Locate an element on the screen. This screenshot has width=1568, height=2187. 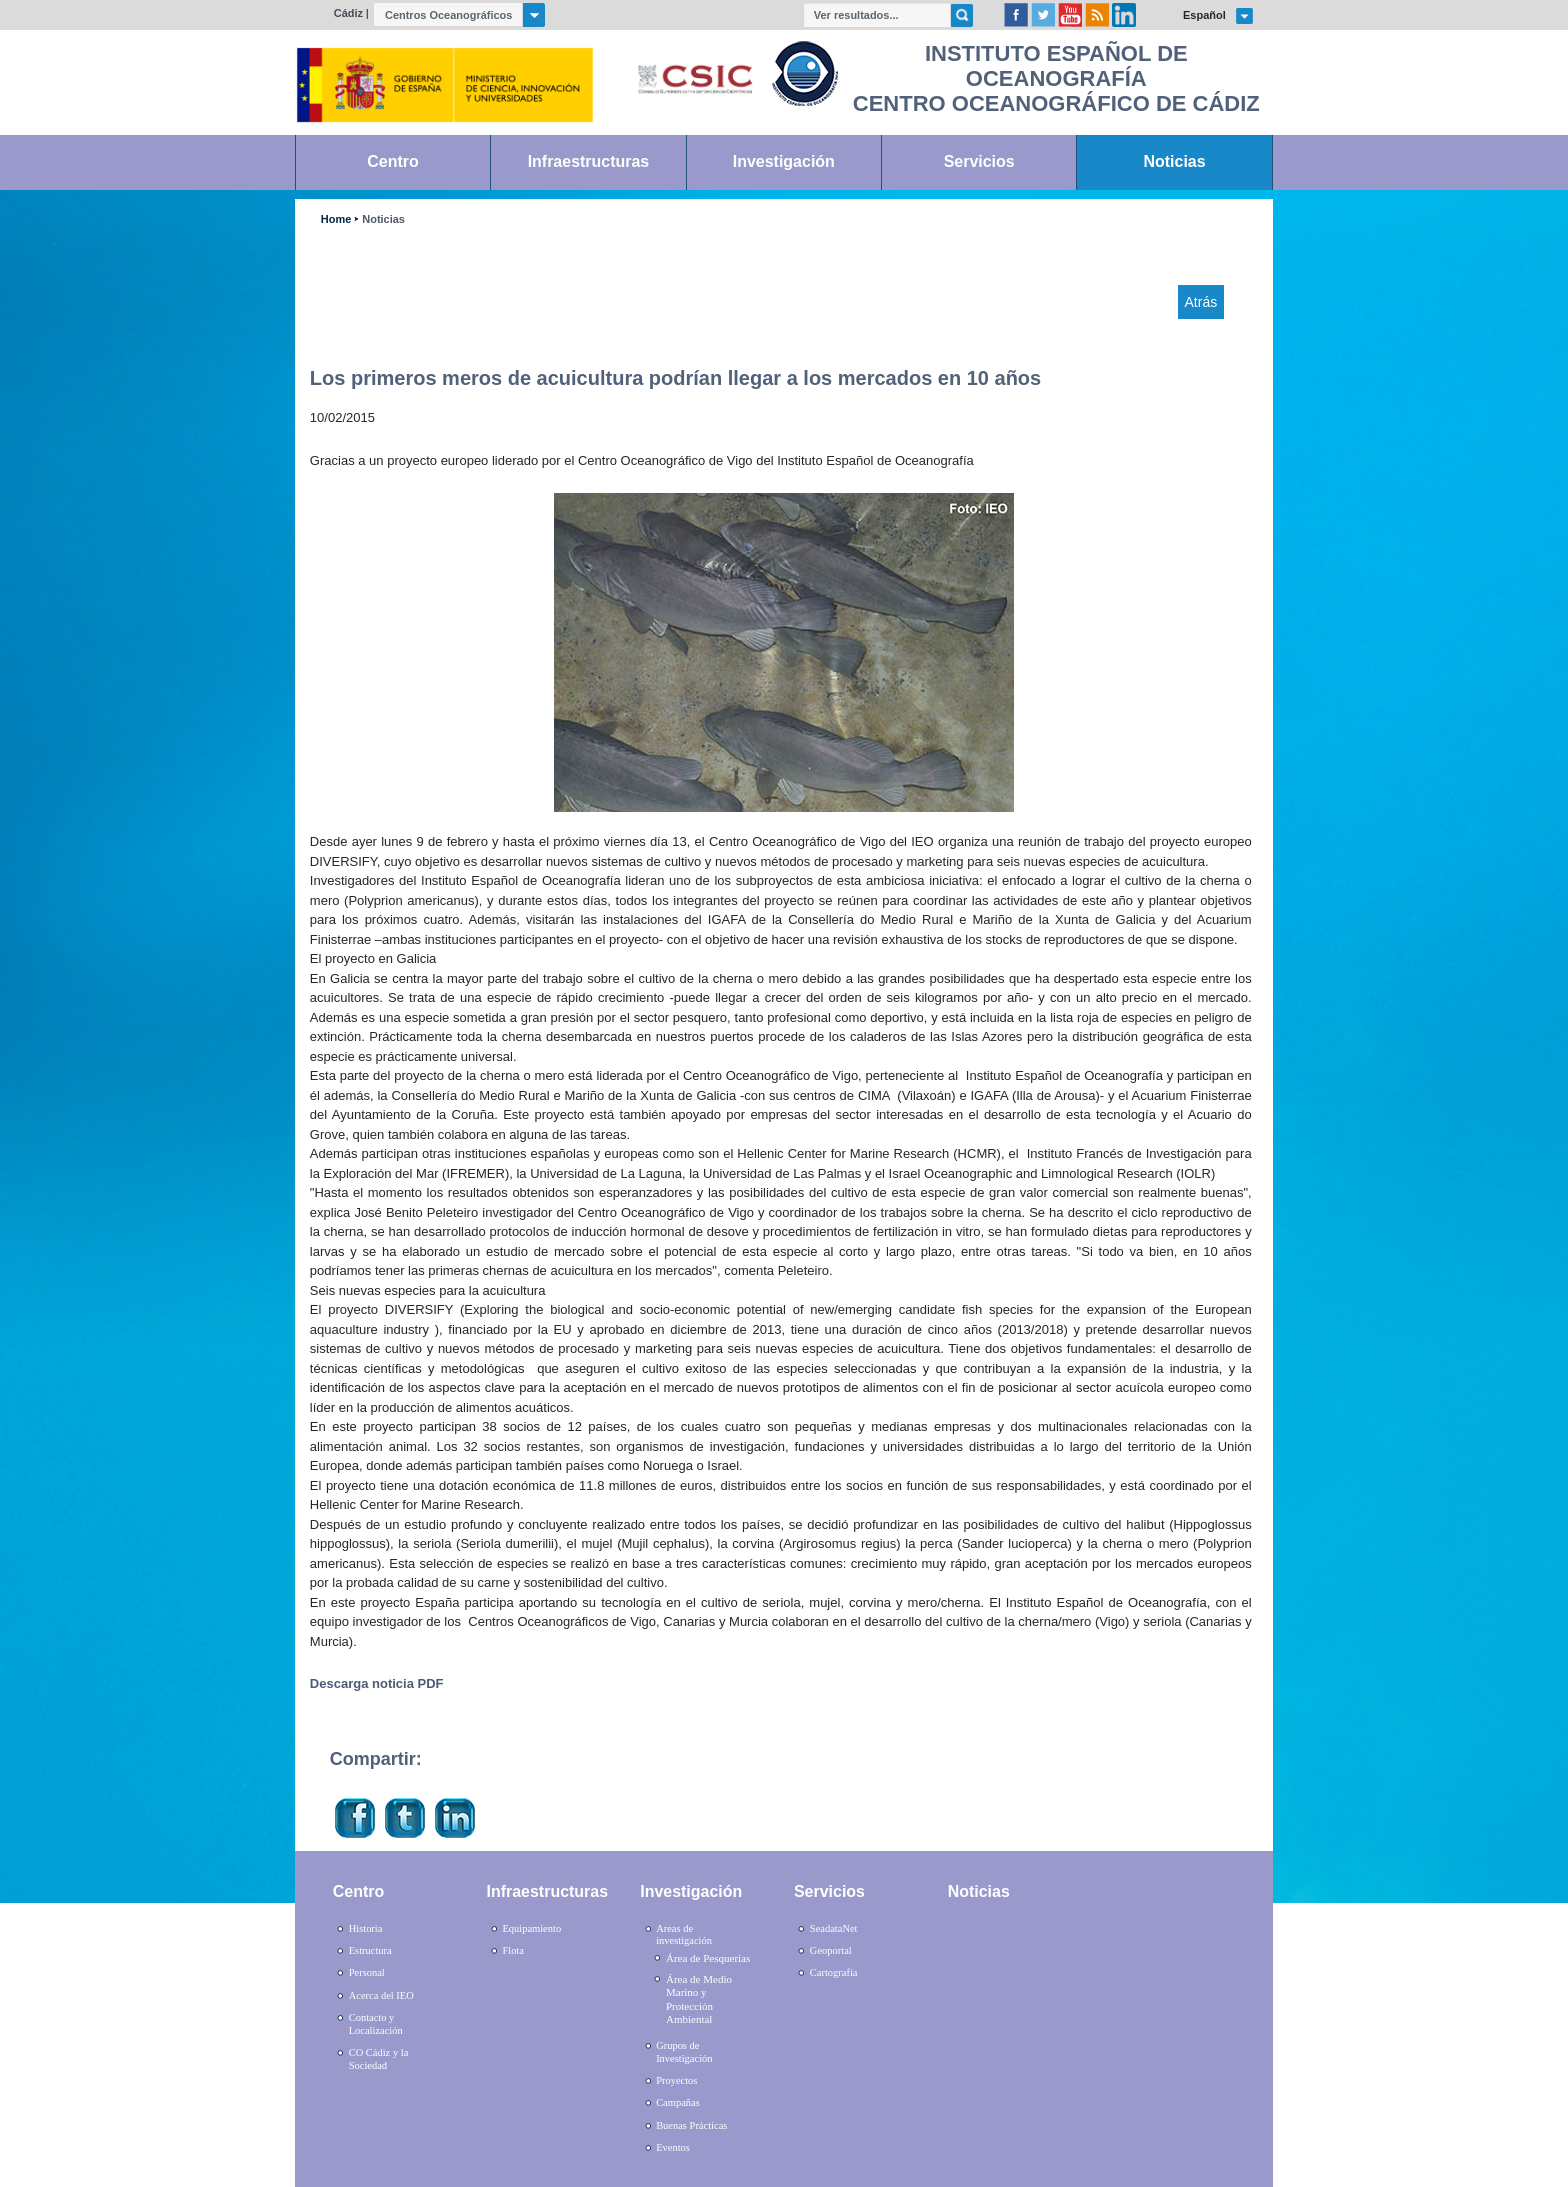
Noticias is located at coordinates (383, 219).